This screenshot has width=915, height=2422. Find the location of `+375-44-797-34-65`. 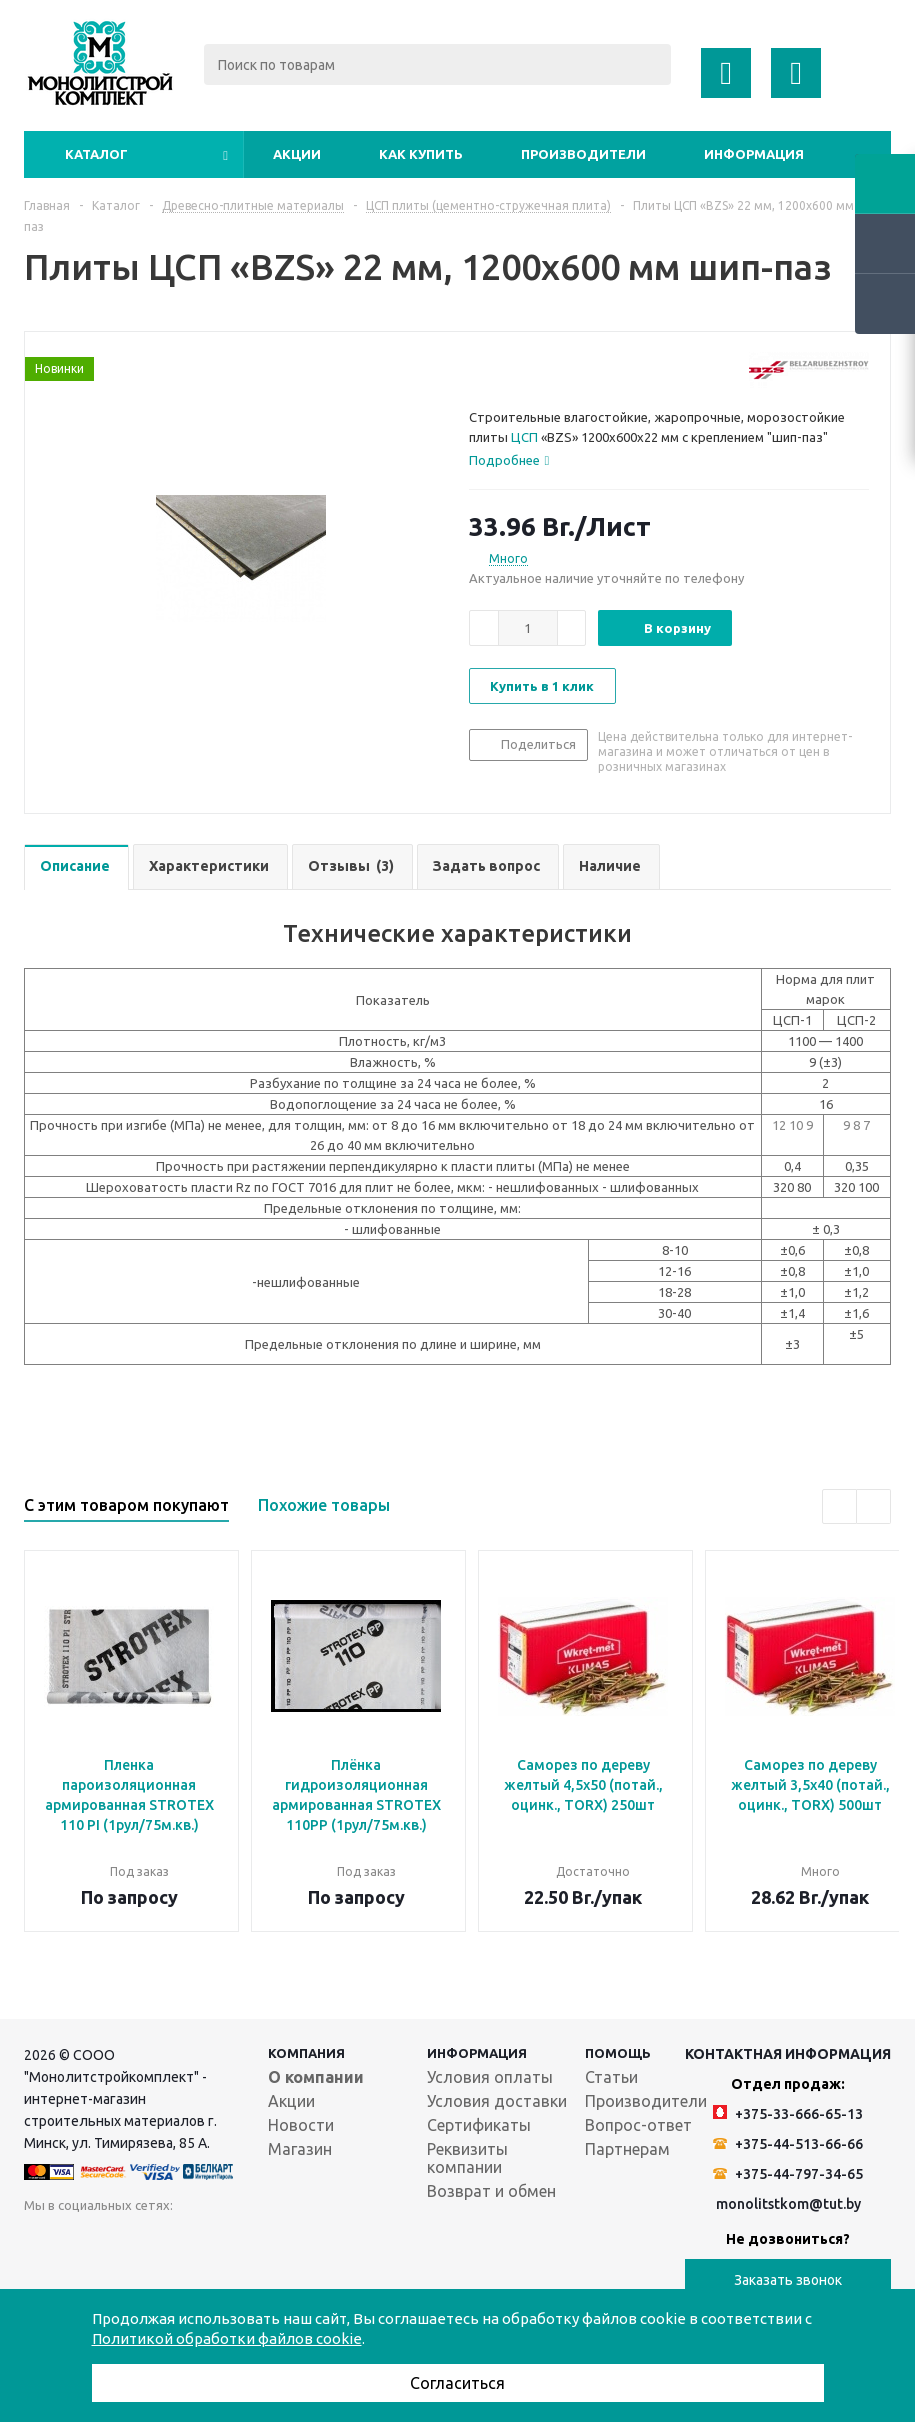

+375-44-797-34-65 is located at coordinates (788, 2174).